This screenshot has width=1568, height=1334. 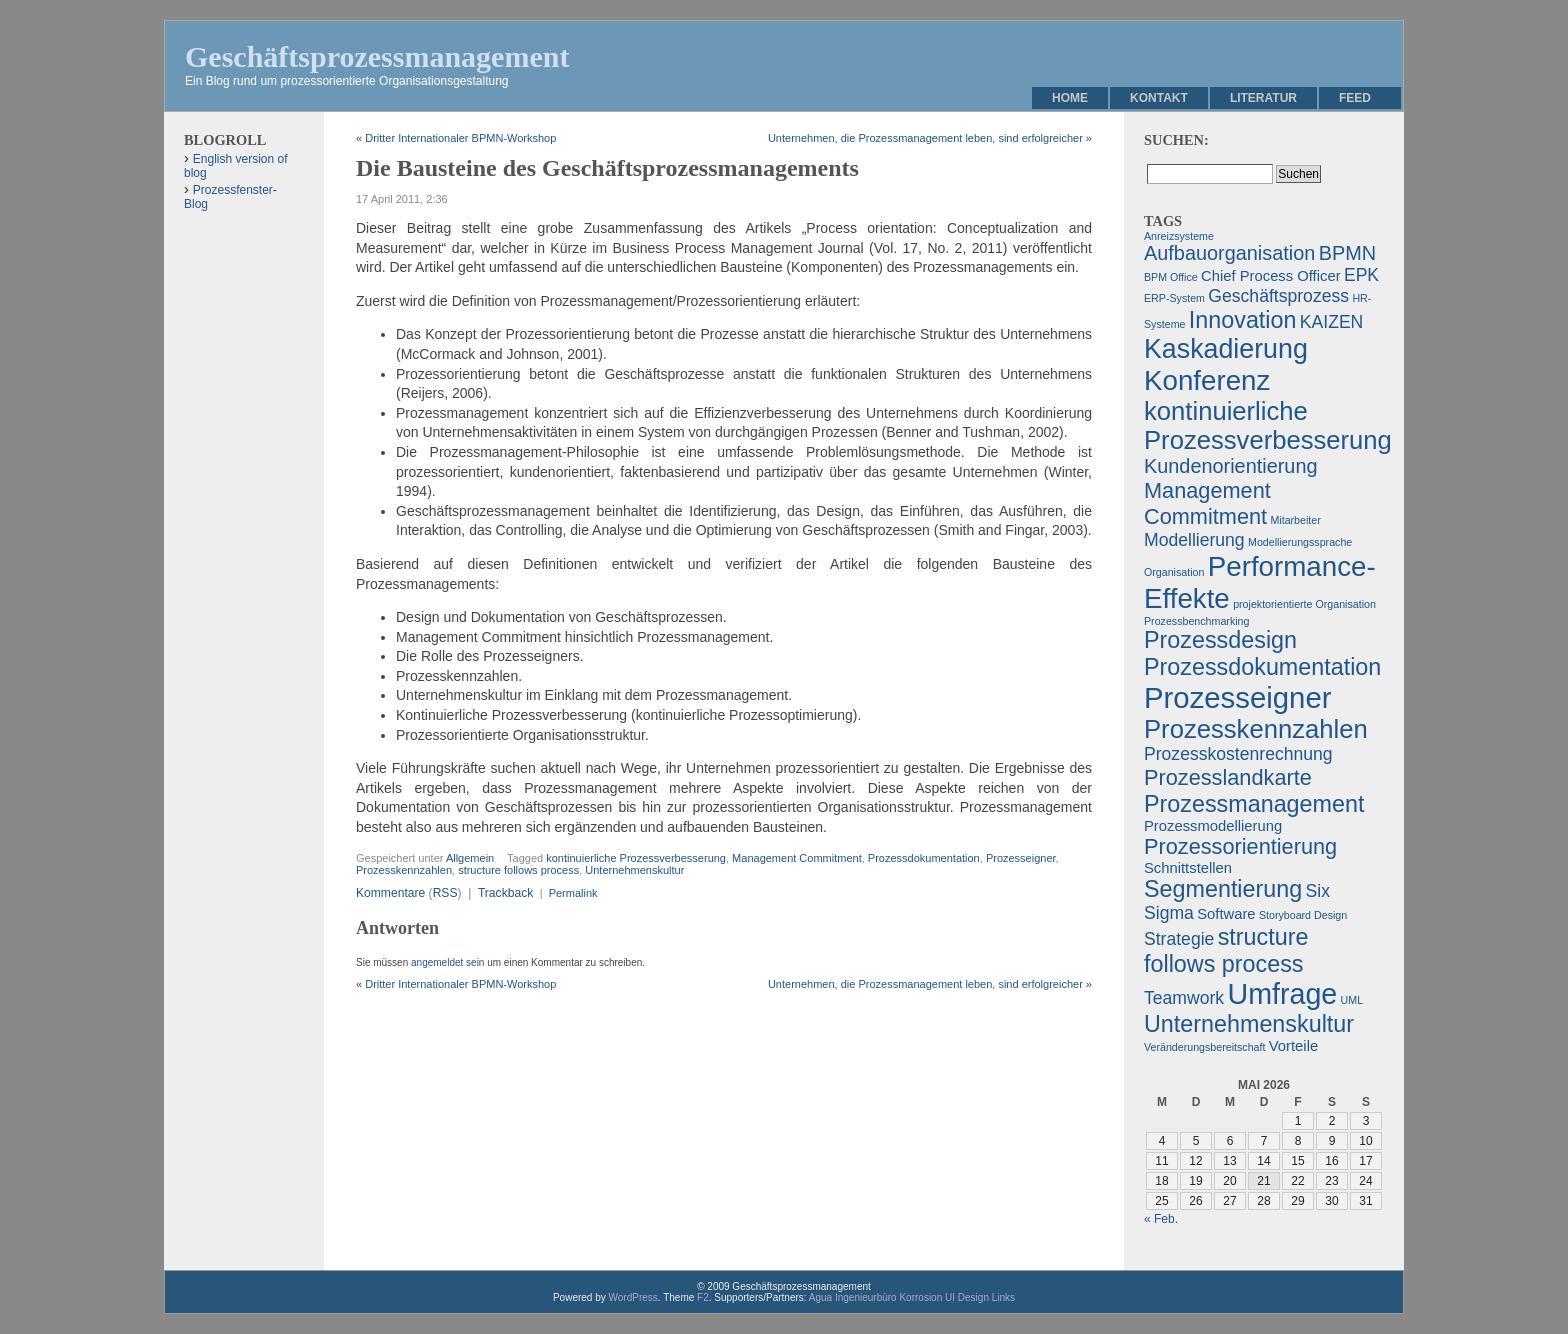 What do you see at coordinates (1254, 804) in the screenshot?
I see `Prozessmanagement [Prozessmanagement (6 Einträge)]` at bounding box center [1254, 804].